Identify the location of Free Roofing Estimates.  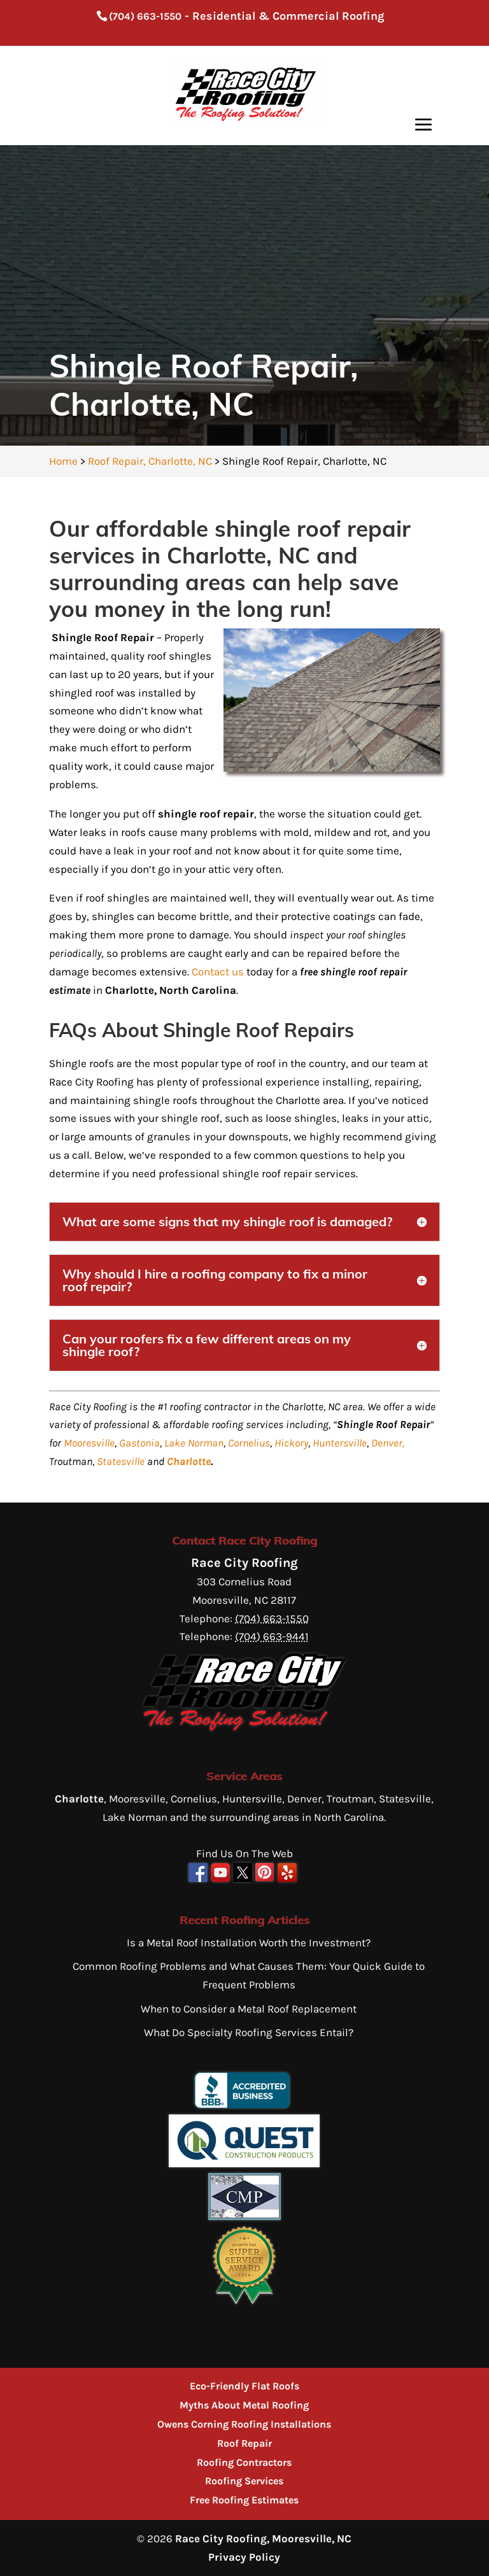
(244, 2500).